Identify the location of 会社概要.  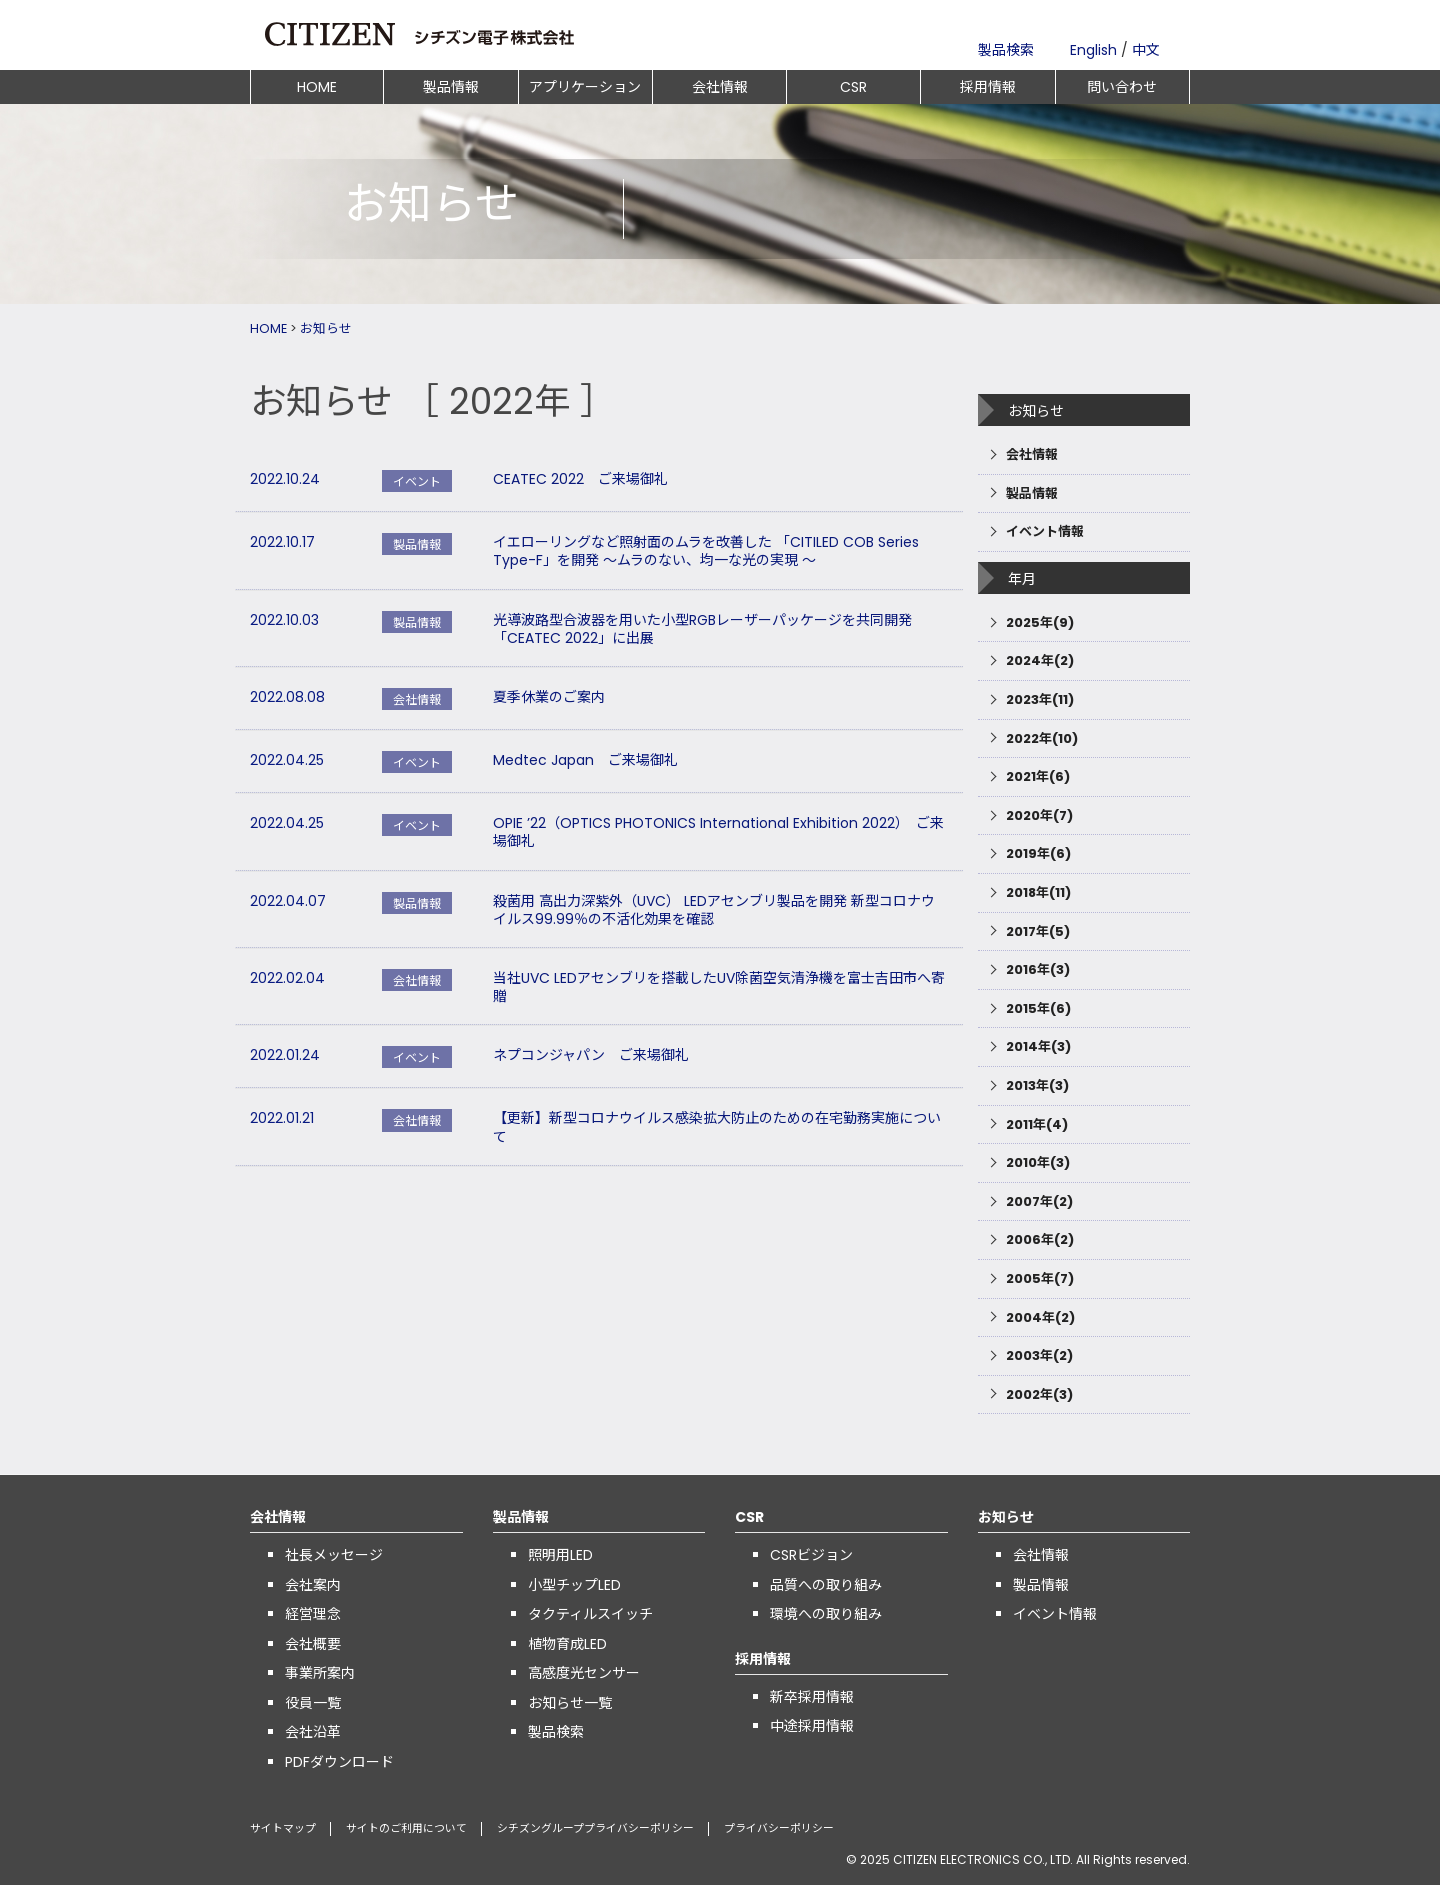
(313, 1644).